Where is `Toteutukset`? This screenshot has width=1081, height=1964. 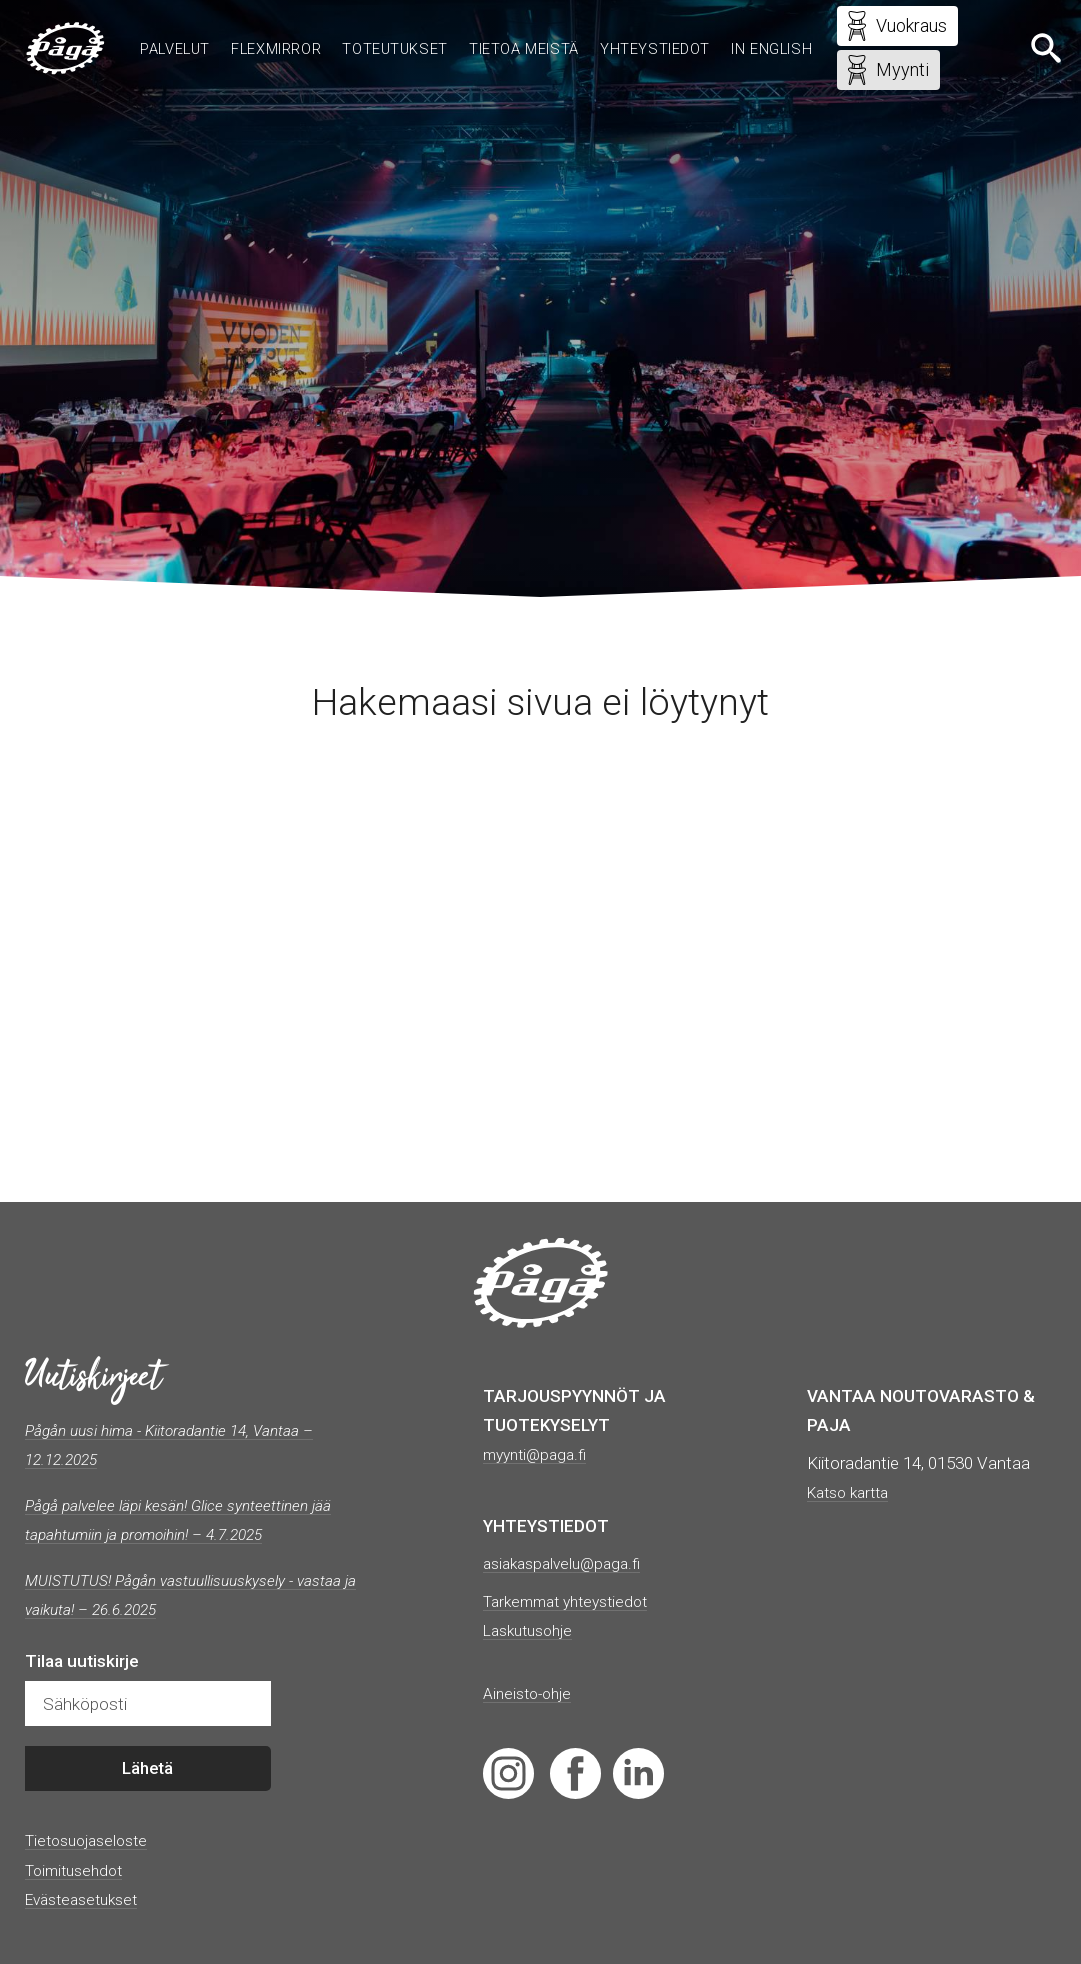
Toteutukset is located at coordinates (447, 32).